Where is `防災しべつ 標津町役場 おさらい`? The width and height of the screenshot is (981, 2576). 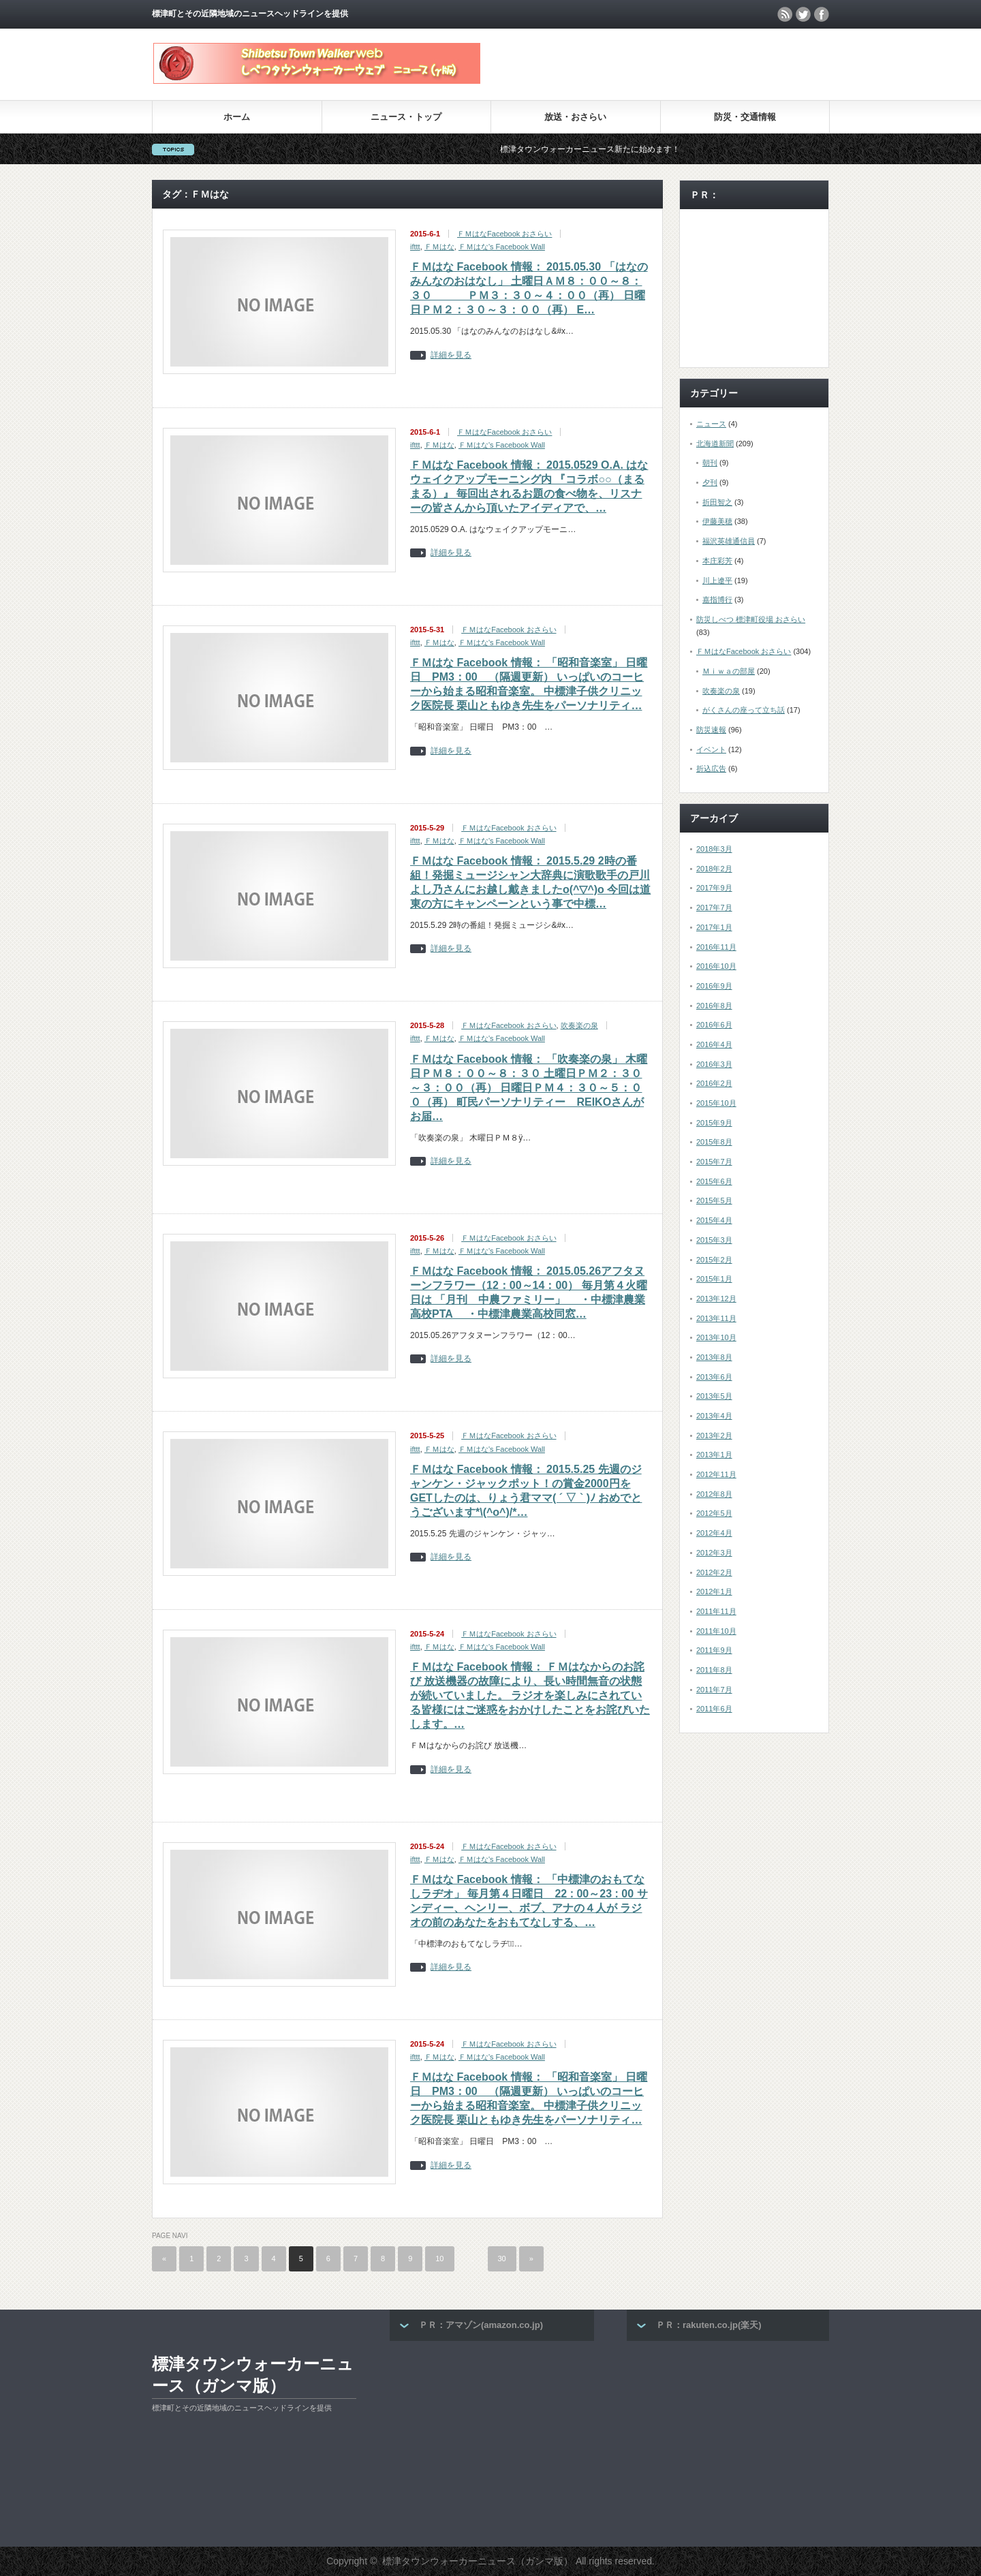
防災しべつ 標津町役場 おさらい is located at coordinates (750, 619).